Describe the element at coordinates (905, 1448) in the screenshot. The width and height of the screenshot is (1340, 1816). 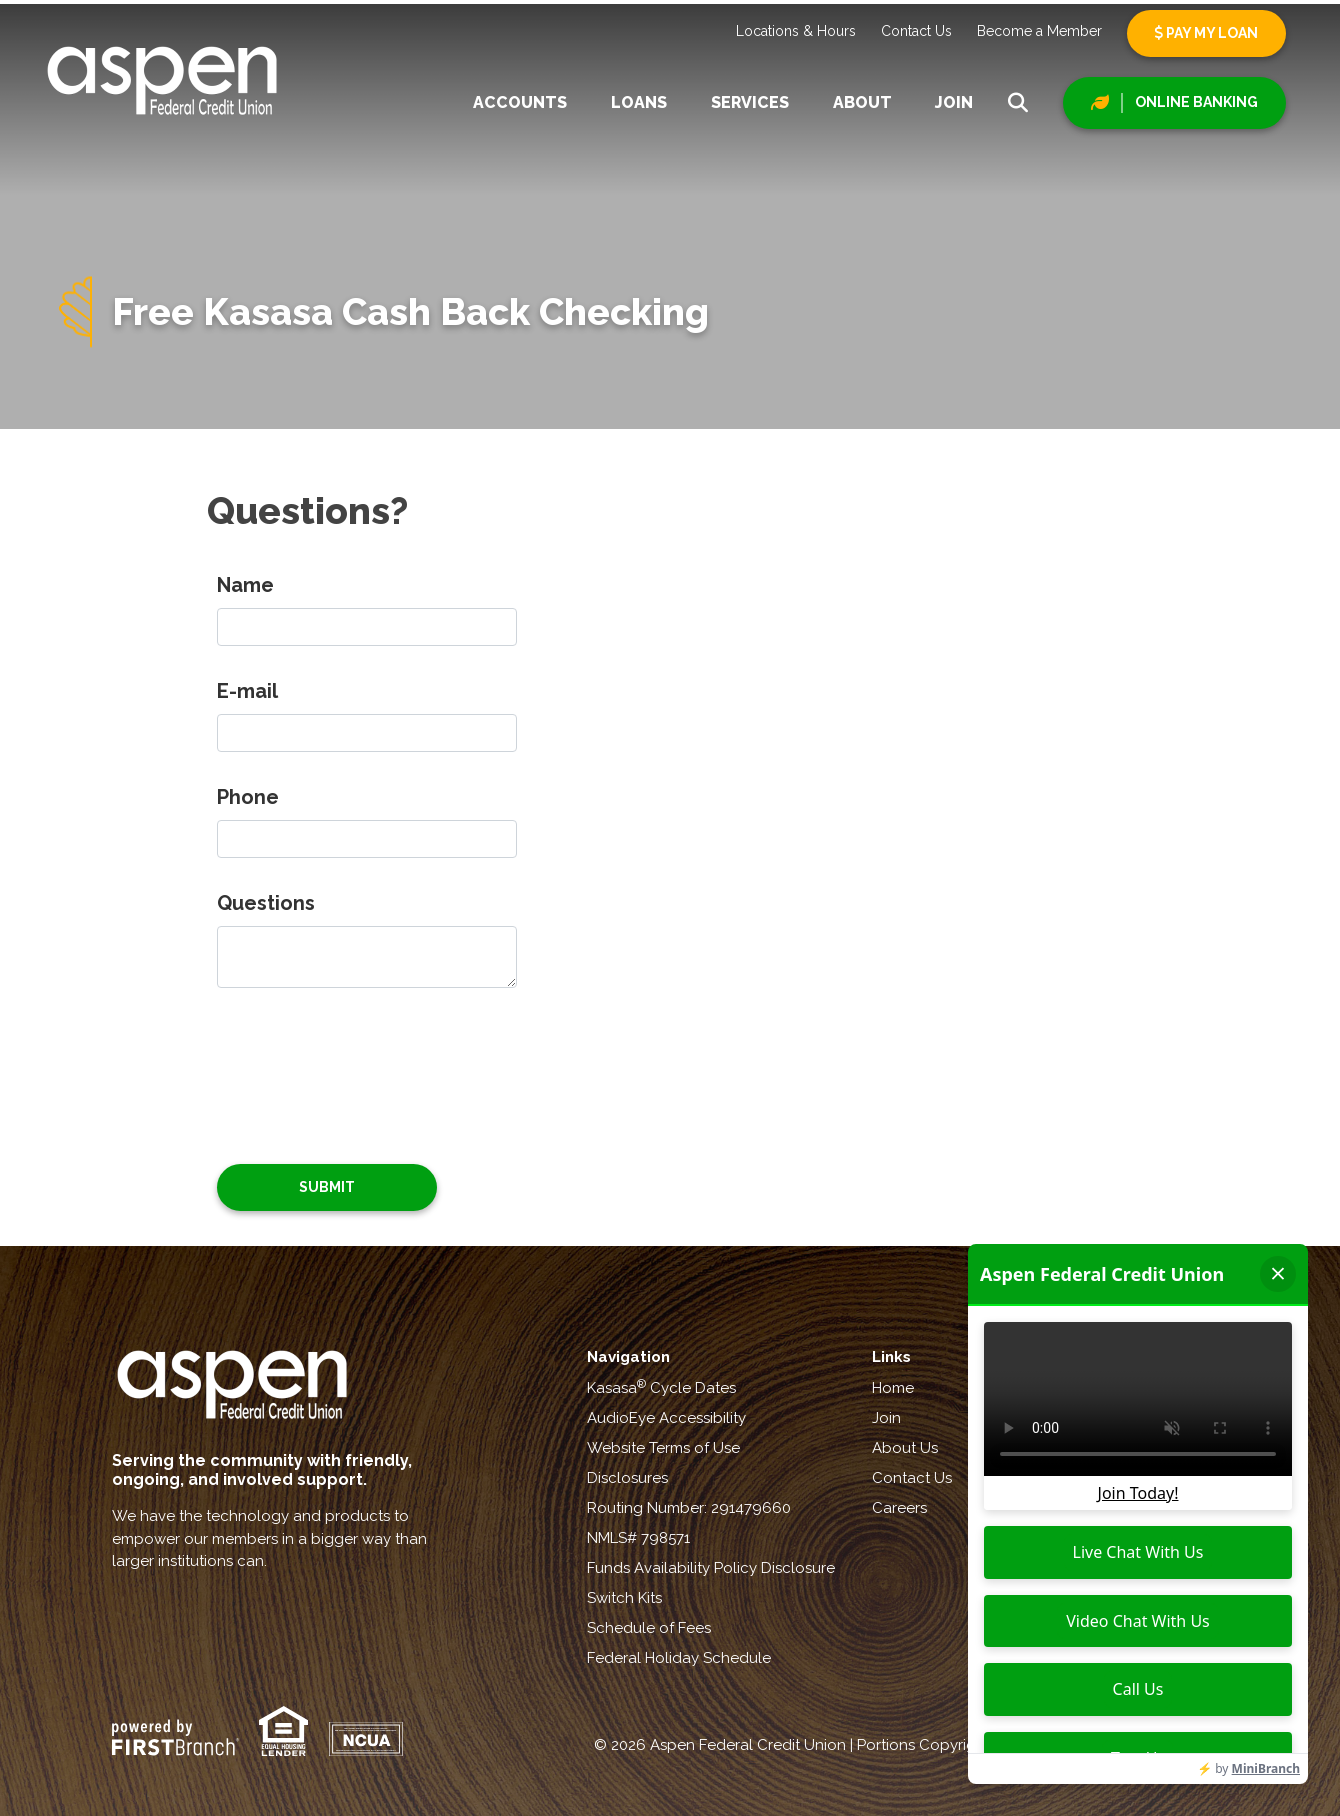
I see `About Us` at that location.